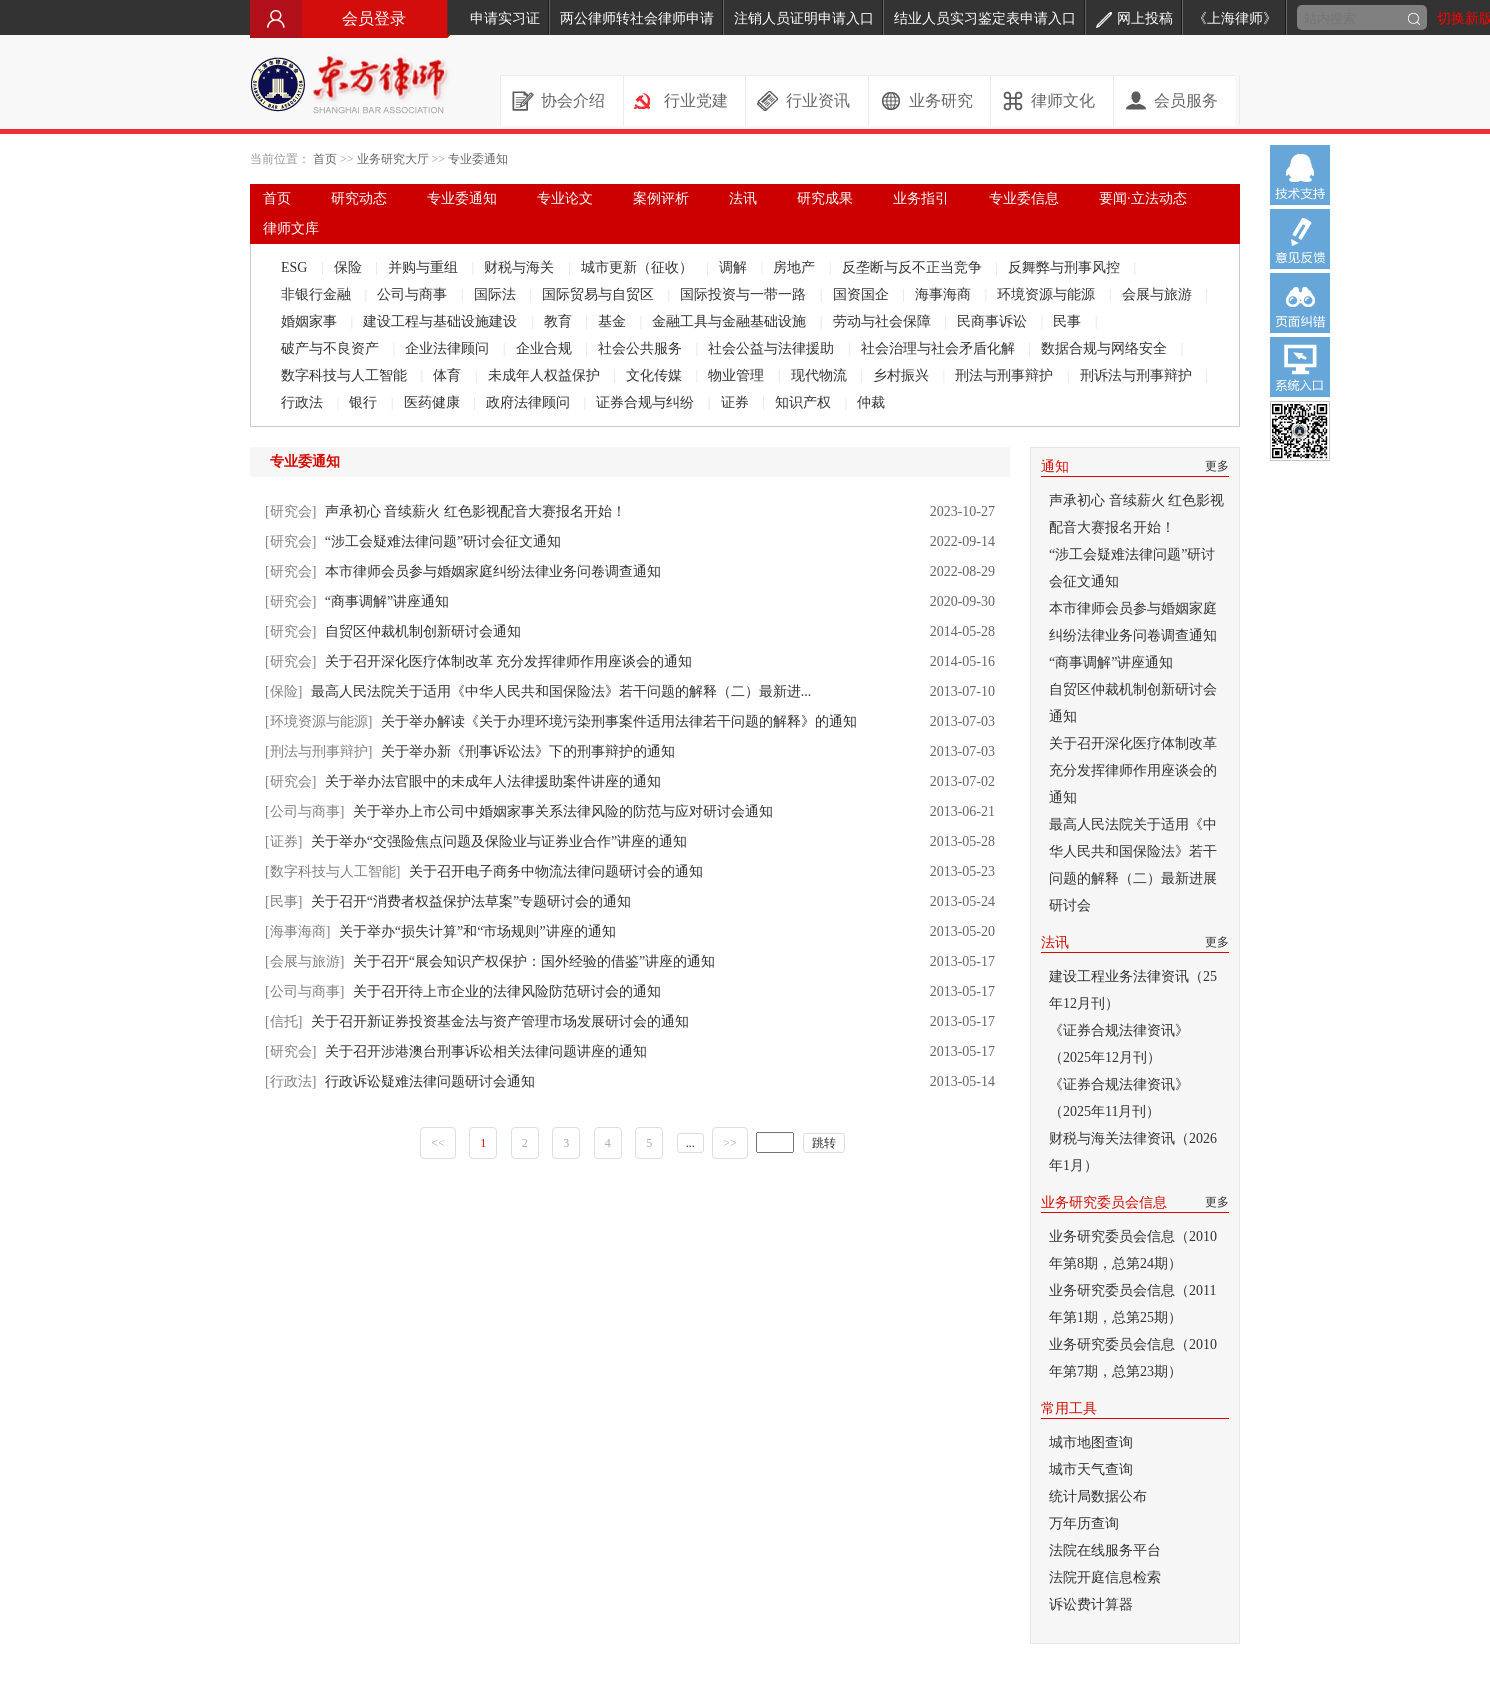 Image resolution: width=1490 pixels, height=1684 pixels. Describe the element at coordinates (1091, 1442) in the screenshot. I see `城市地图查询` at that location.